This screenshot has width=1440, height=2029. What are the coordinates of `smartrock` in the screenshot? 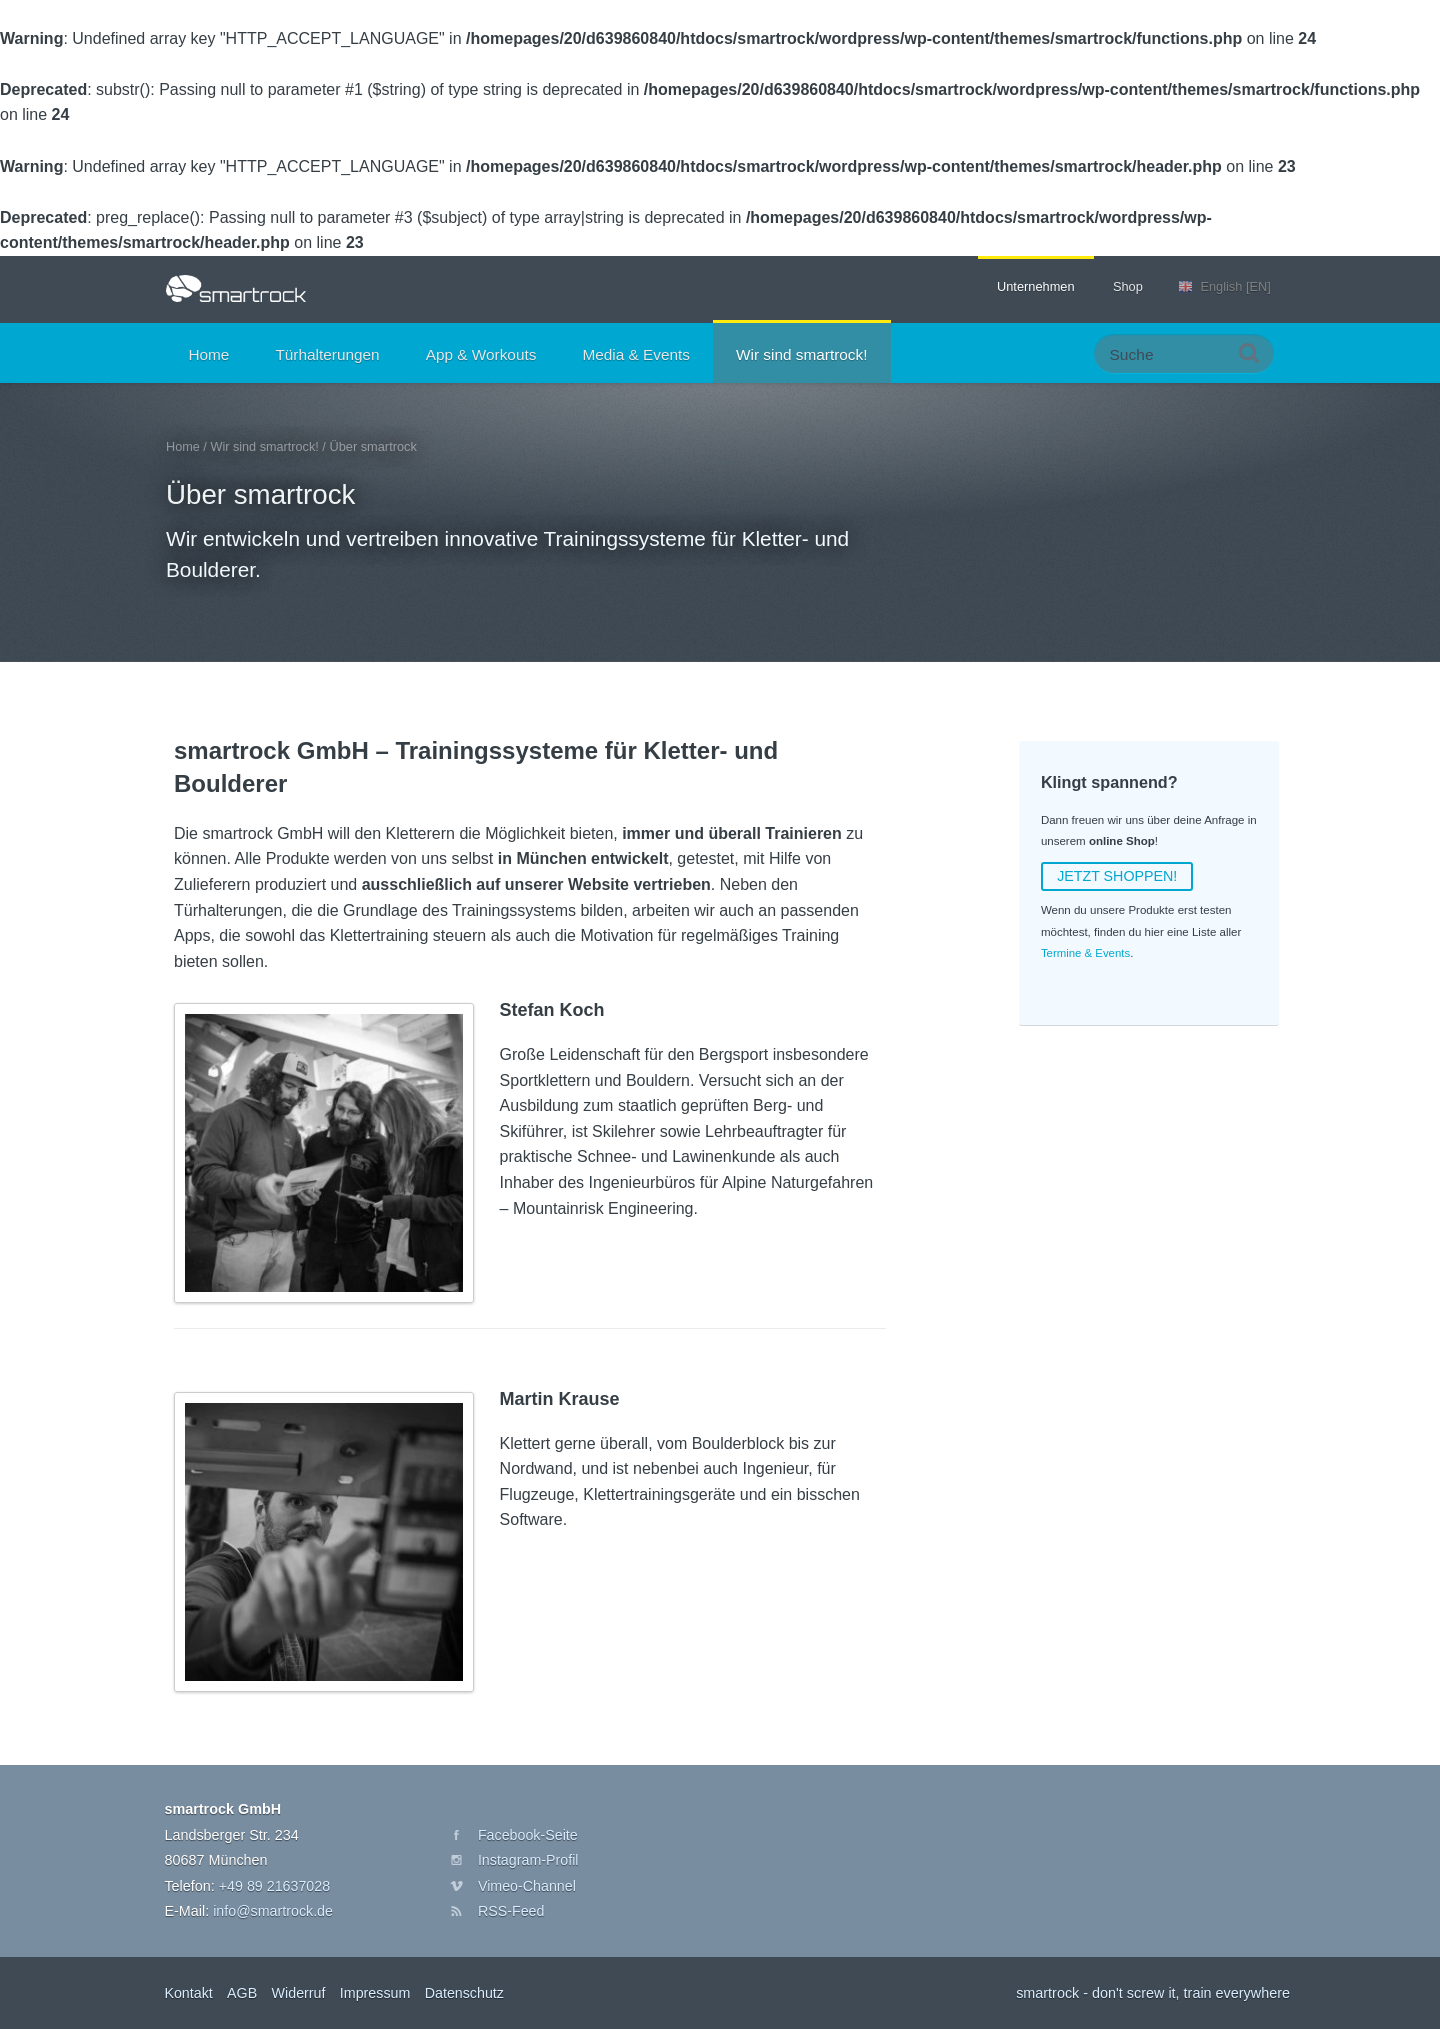 It's located at (236, 288).